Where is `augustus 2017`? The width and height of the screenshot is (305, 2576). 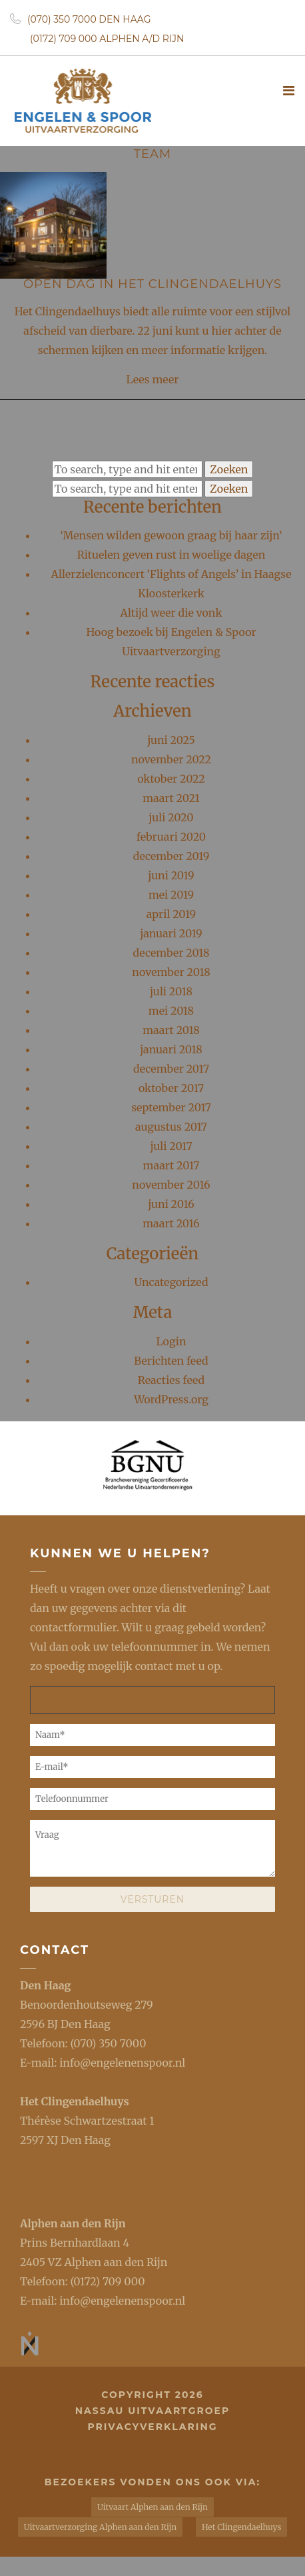 augustus 2017 is located at coordinates (171, 1126).